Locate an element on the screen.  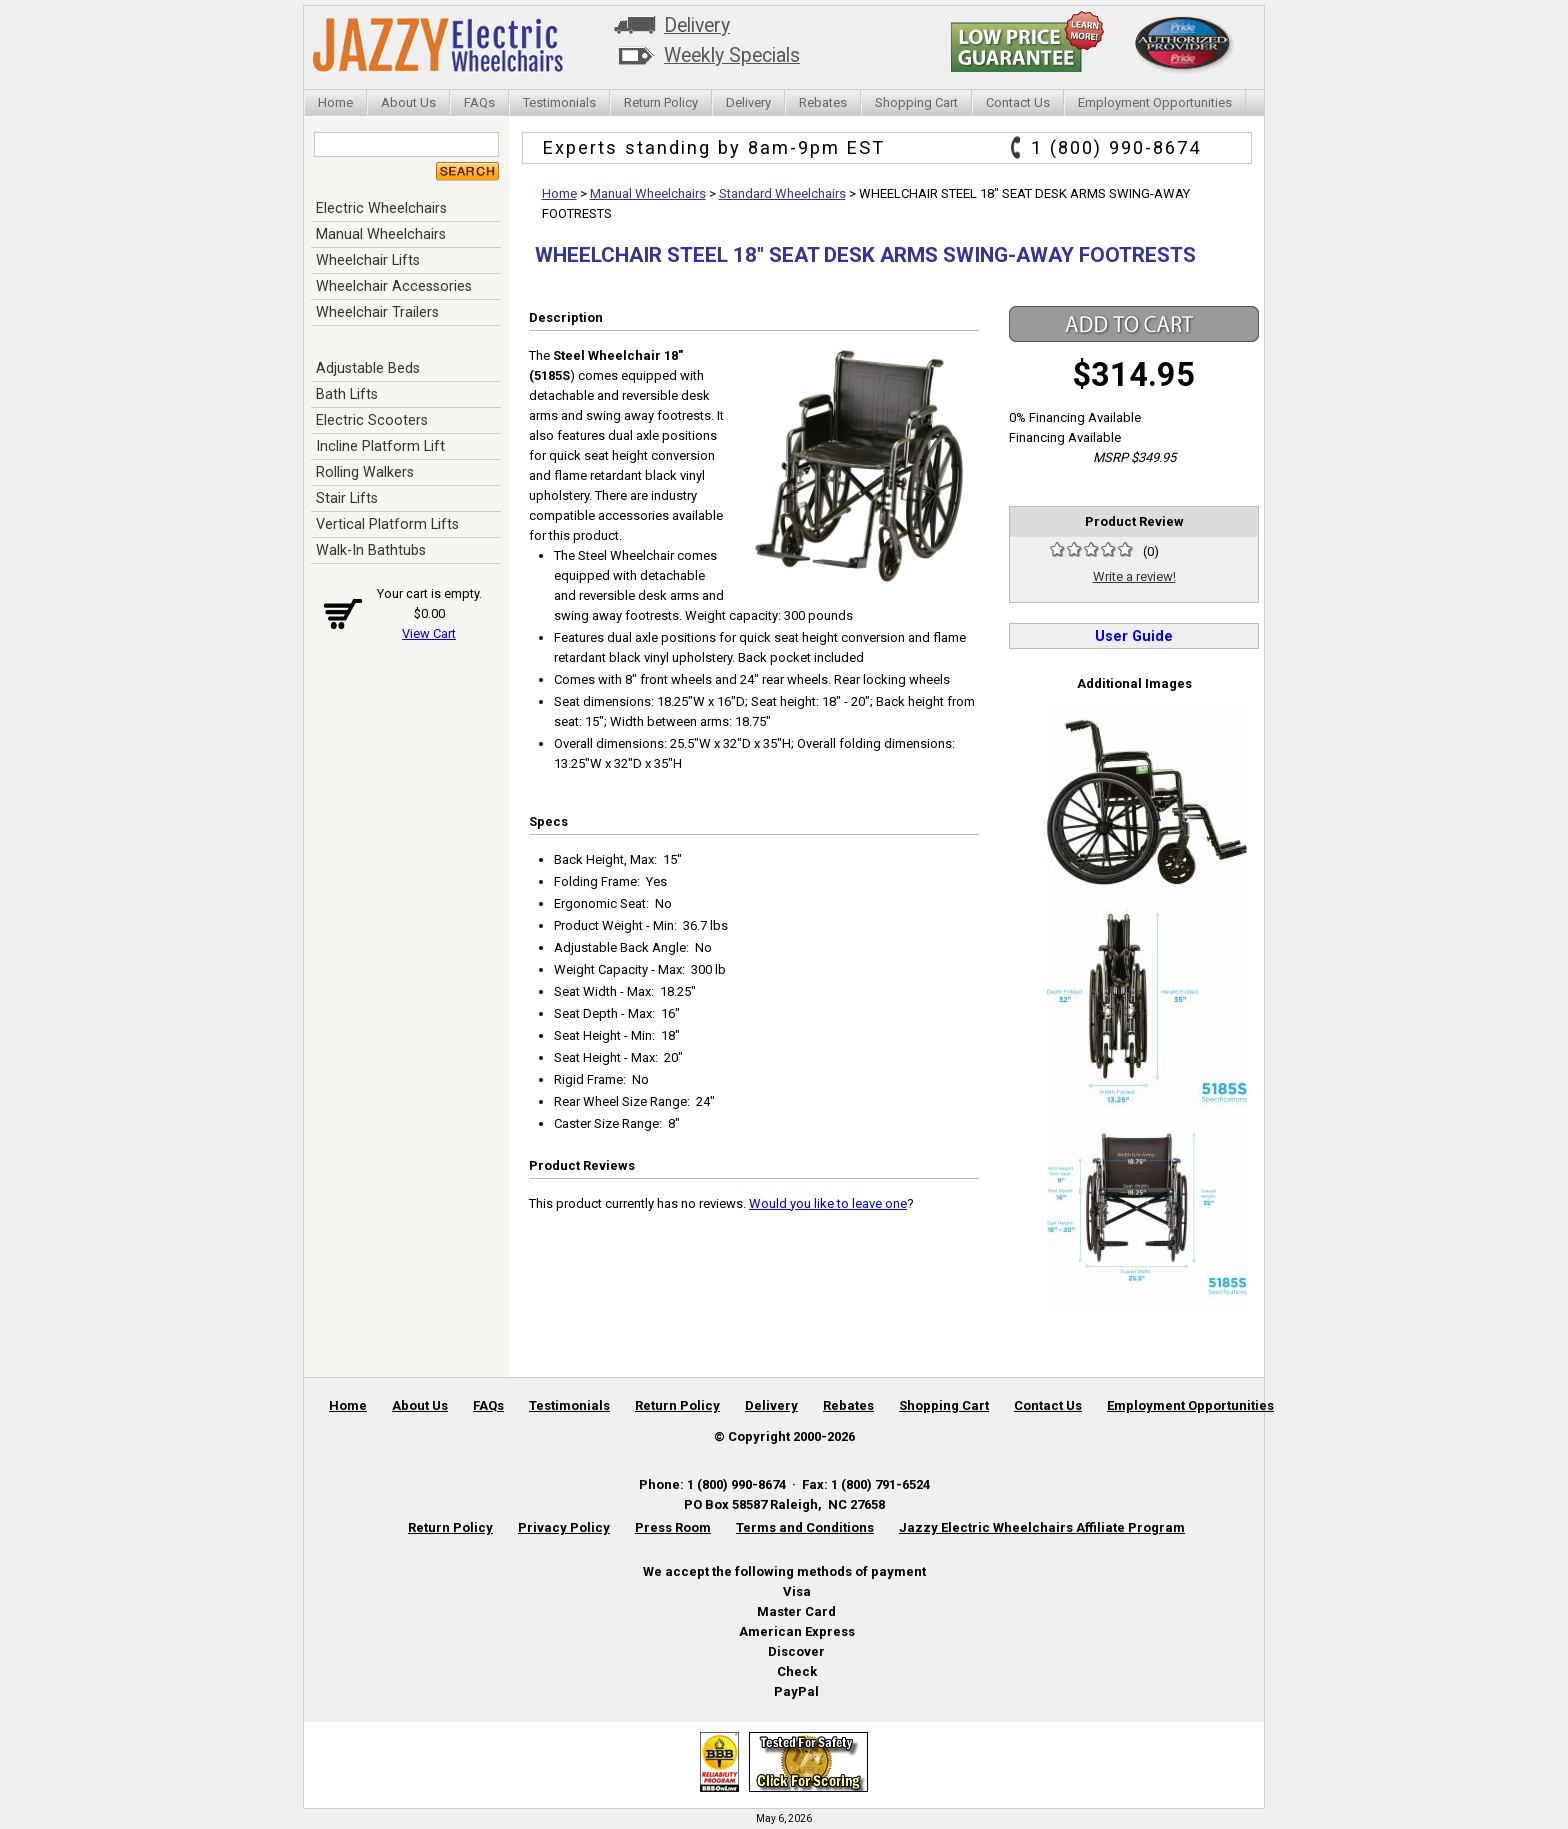
Terms and Conditions is located at coordinates (805, 1527).